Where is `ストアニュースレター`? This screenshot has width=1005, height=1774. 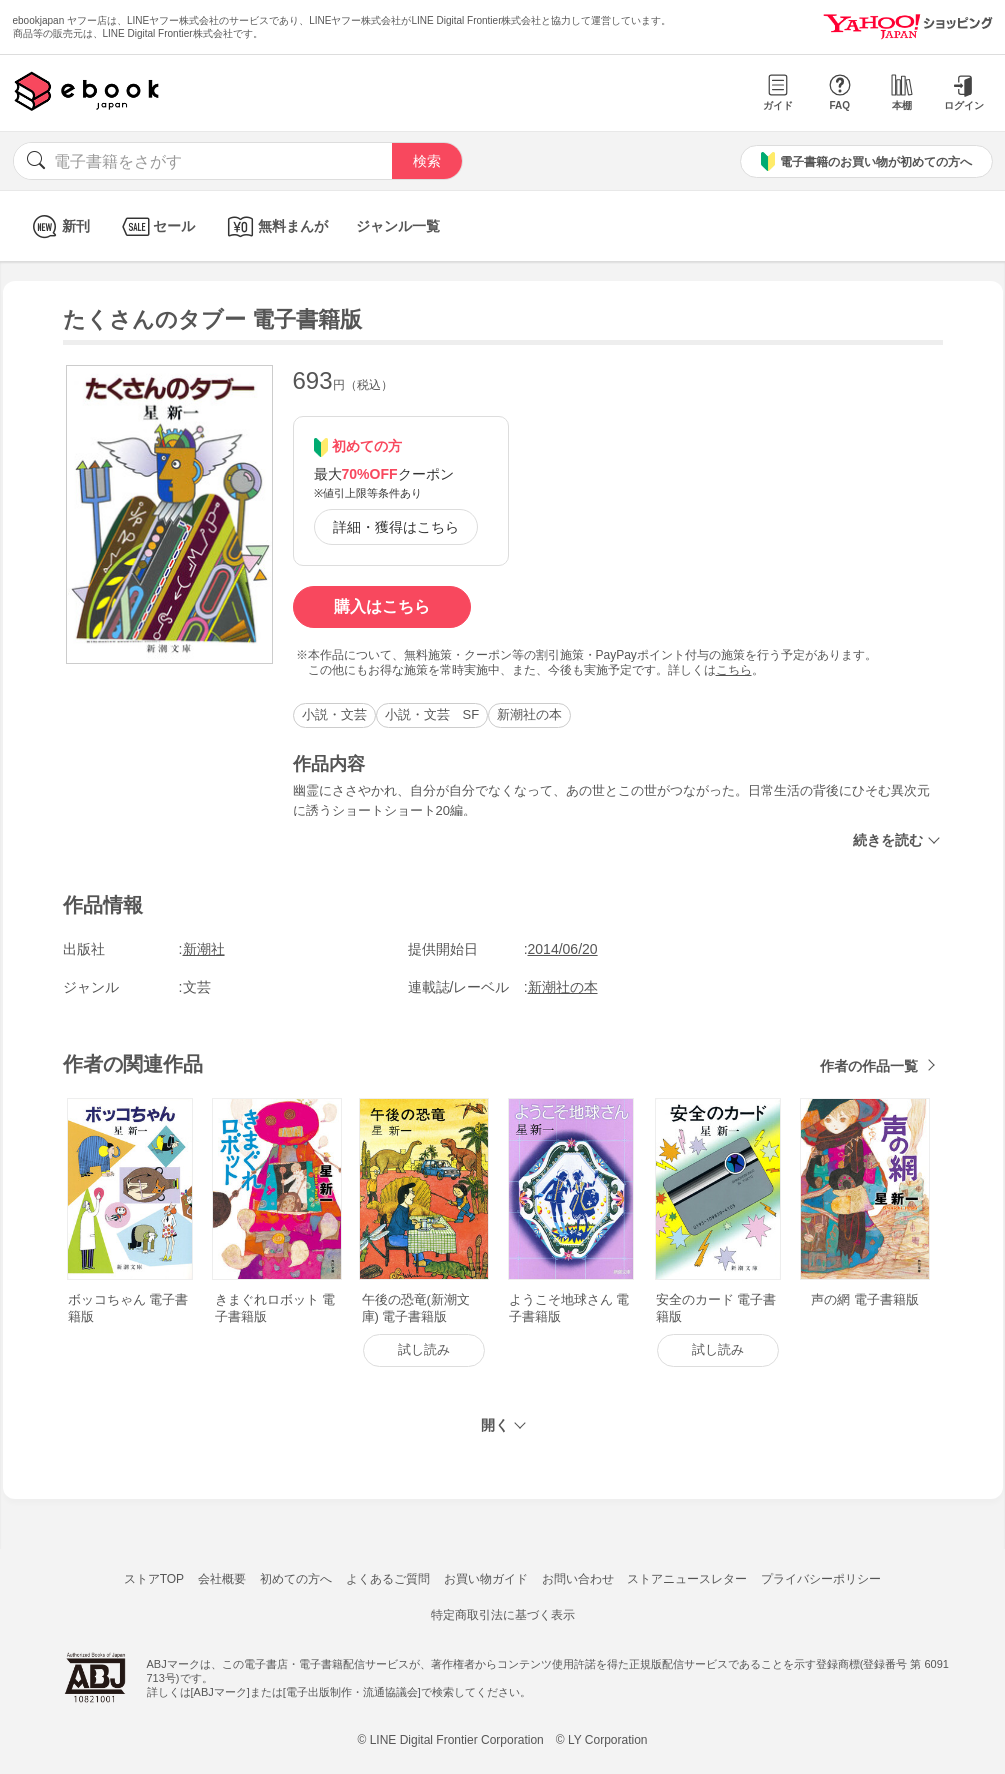 ストアニュースレター is located at coordinates (687, 1579).